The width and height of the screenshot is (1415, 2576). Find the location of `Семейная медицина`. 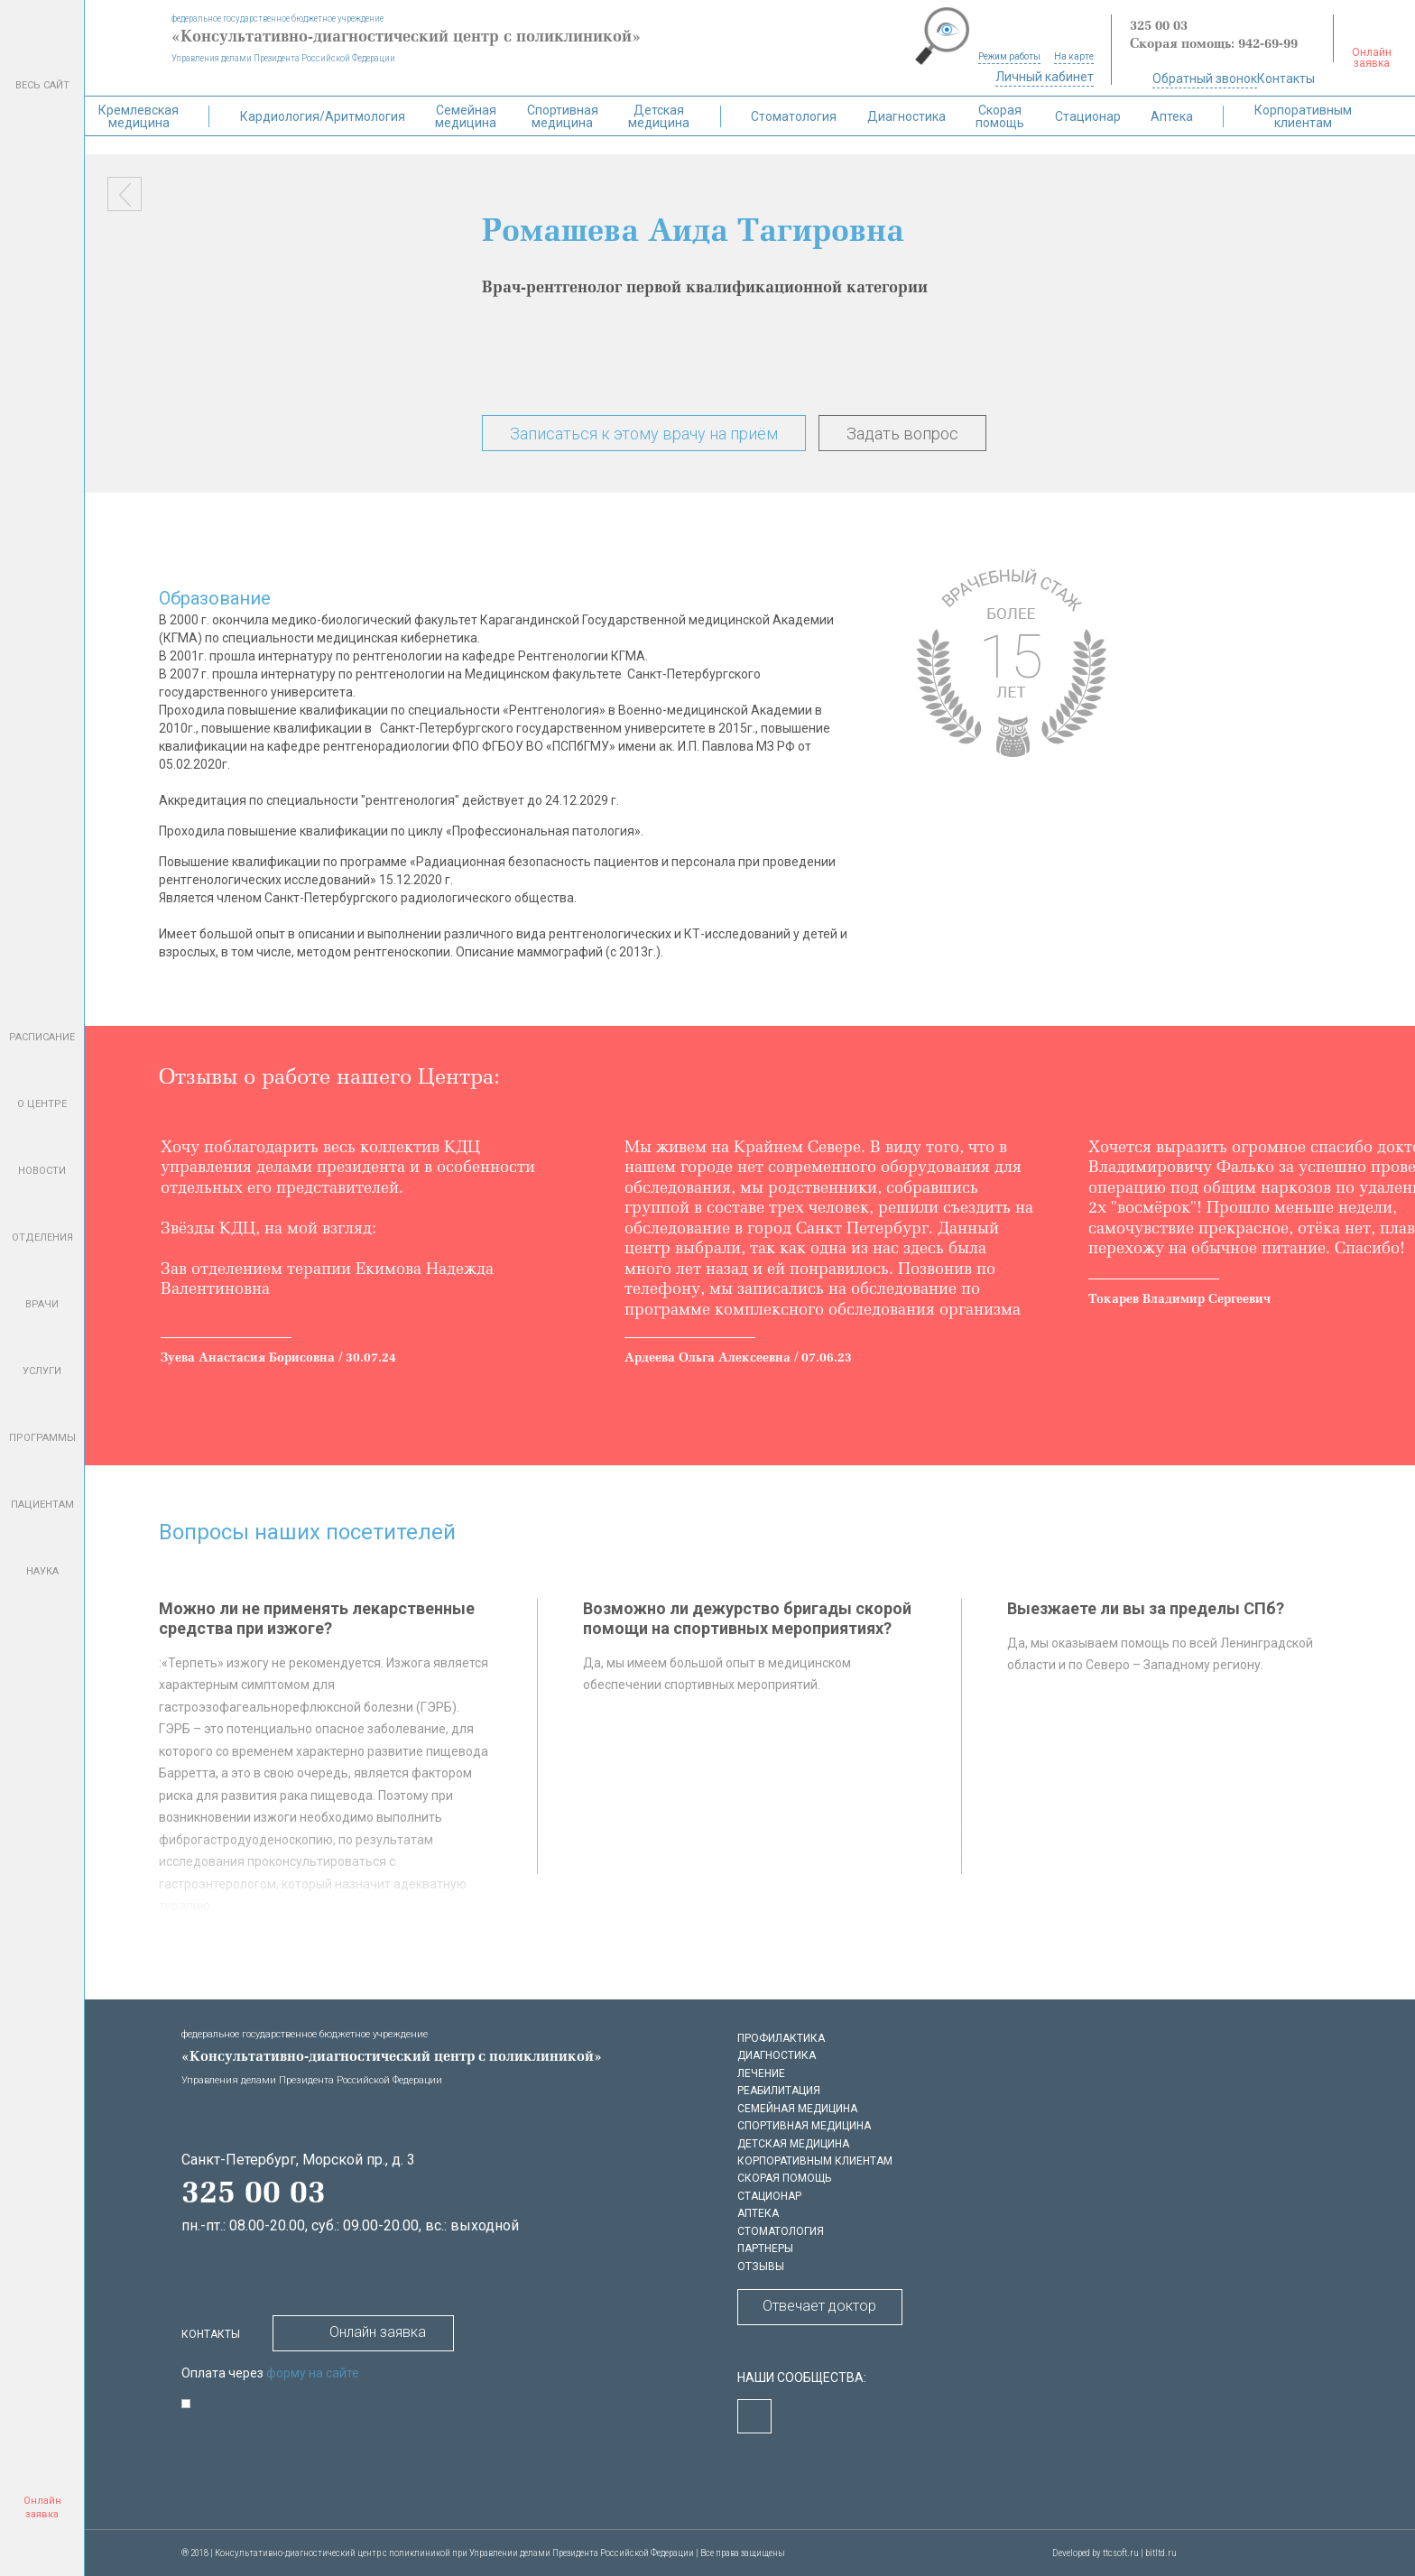

Семейная медицина is located at coordinates (465, 116).